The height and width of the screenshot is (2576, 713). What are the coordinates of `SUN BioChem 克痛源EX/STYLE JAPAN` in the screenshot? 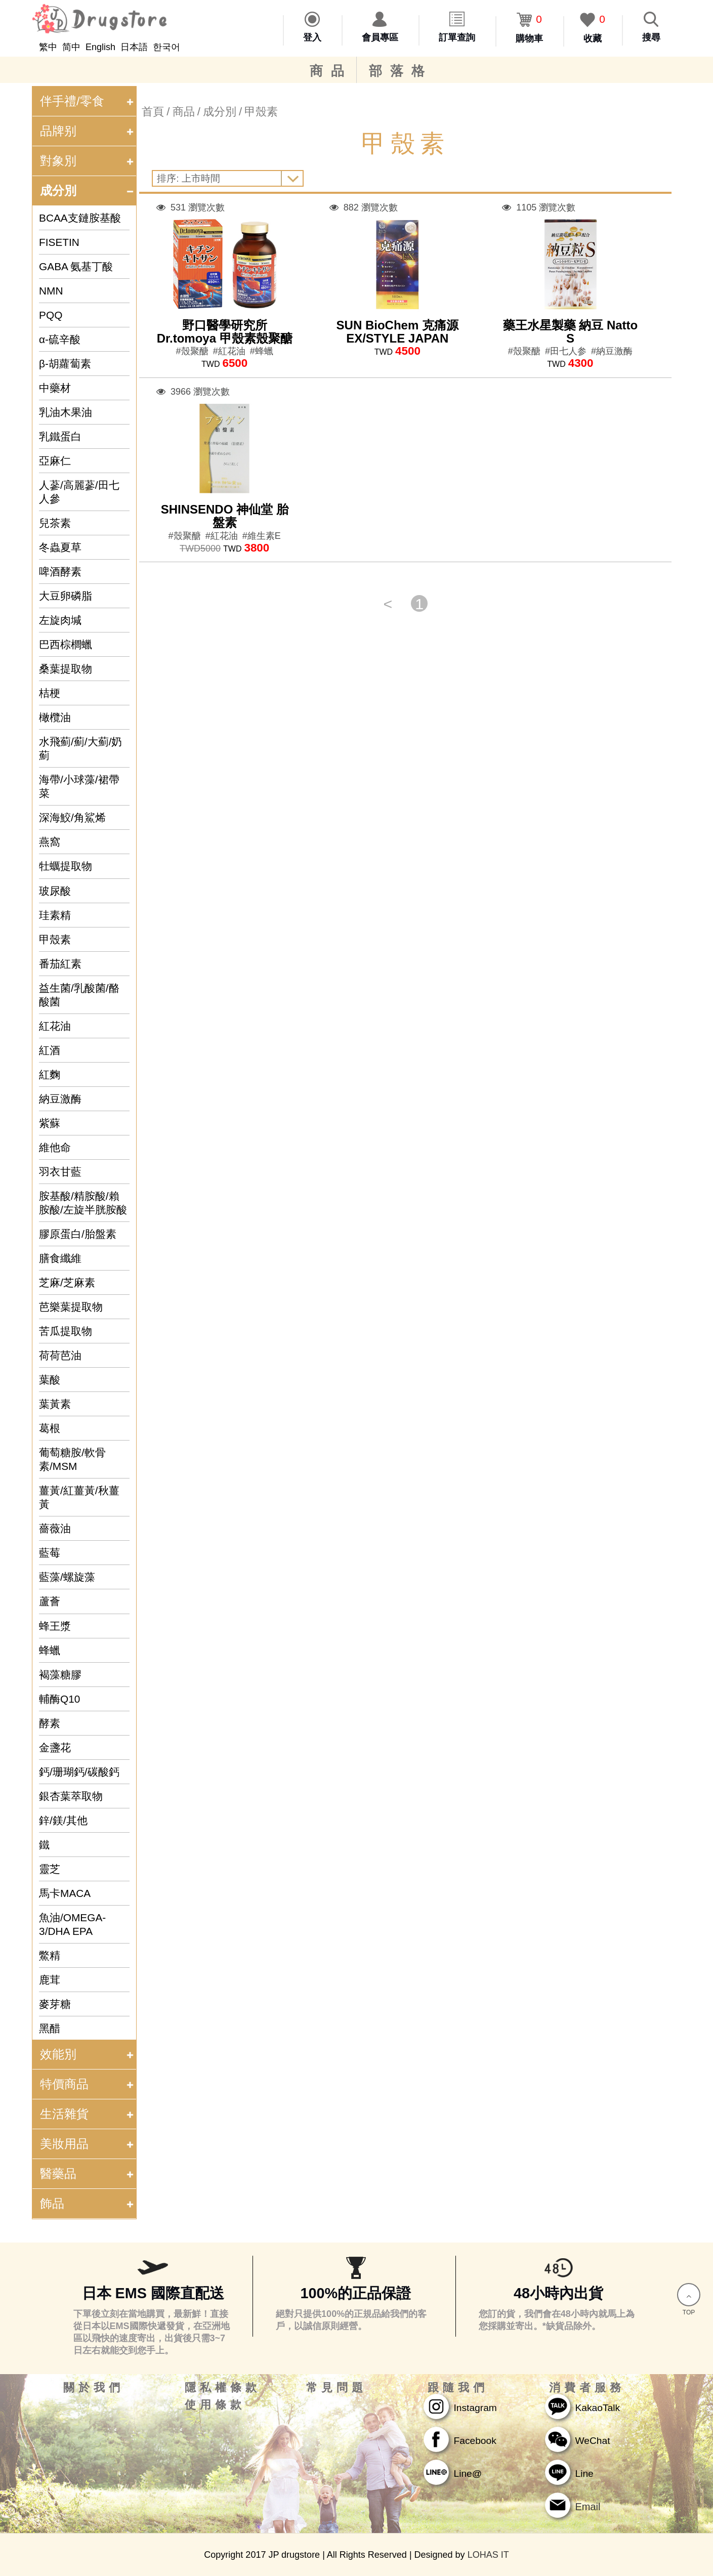 It's located at (397, 331).